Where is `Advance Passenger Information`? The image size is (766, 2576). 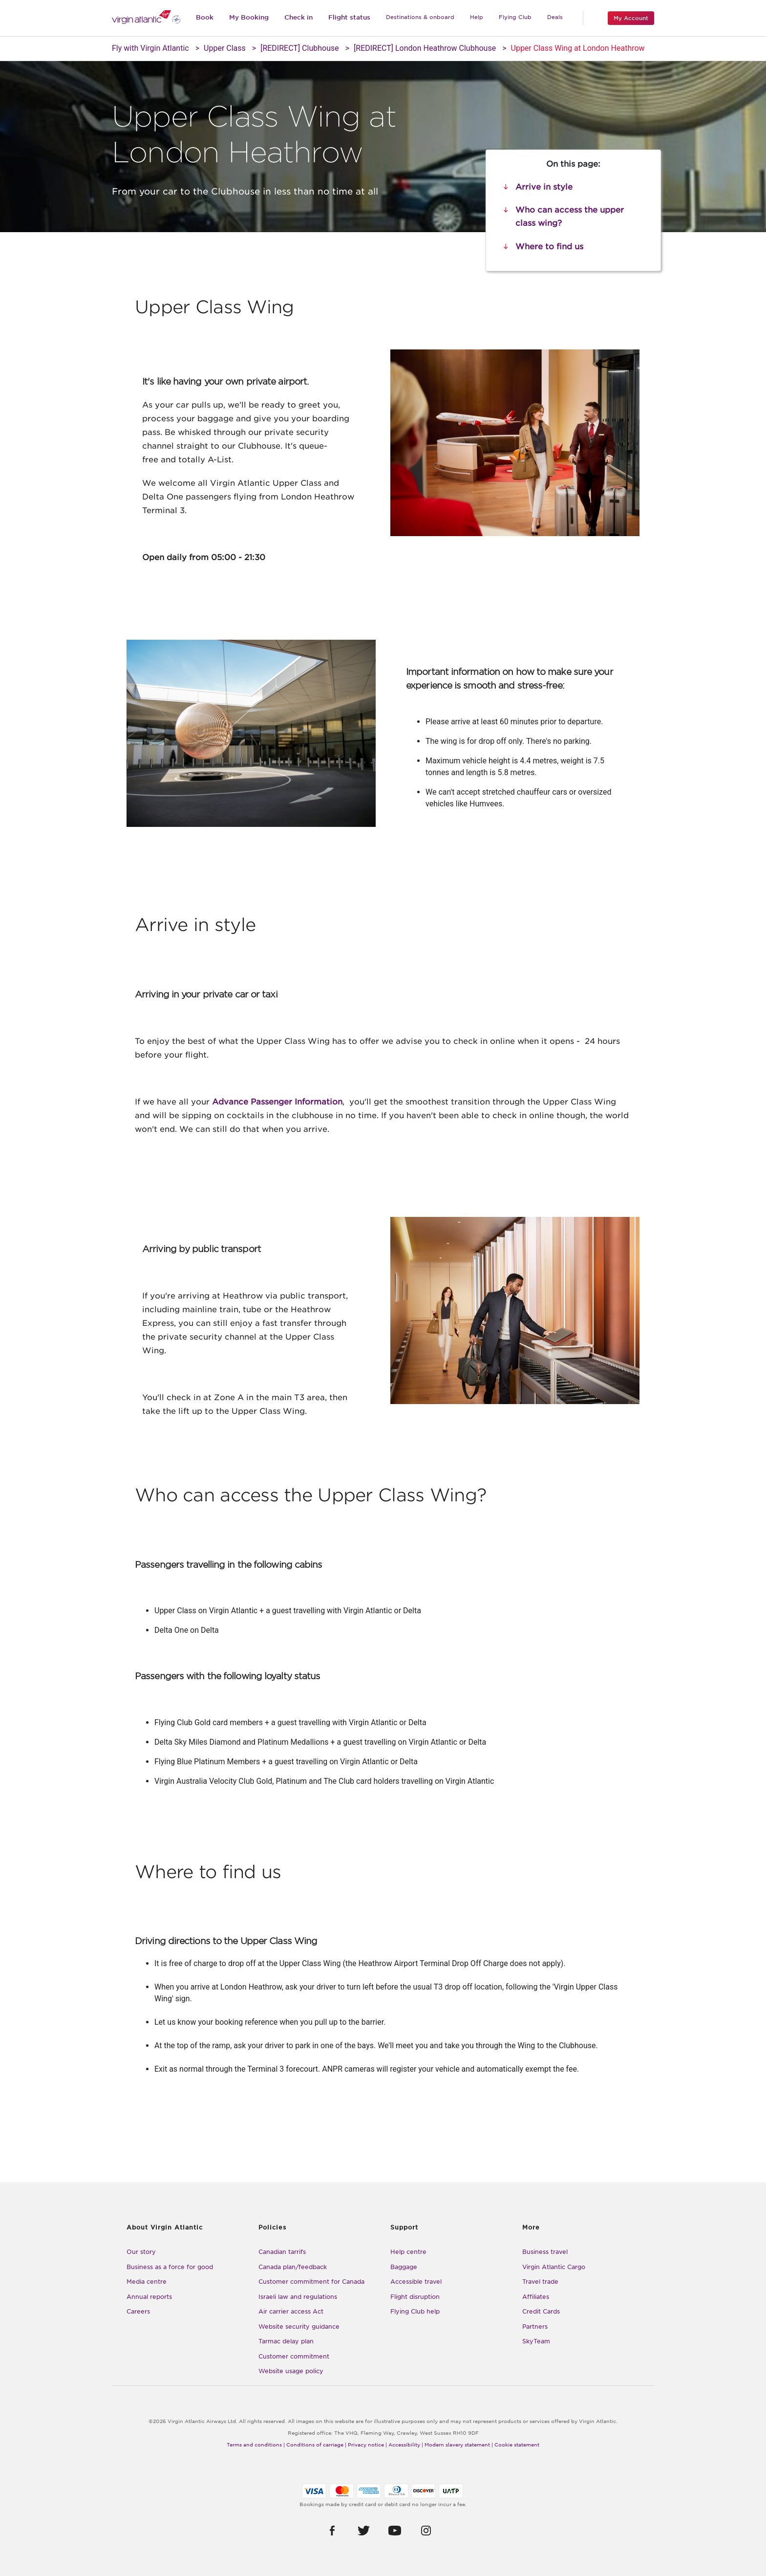
Advance Passenger Information is located at coordinates (277, 1101).